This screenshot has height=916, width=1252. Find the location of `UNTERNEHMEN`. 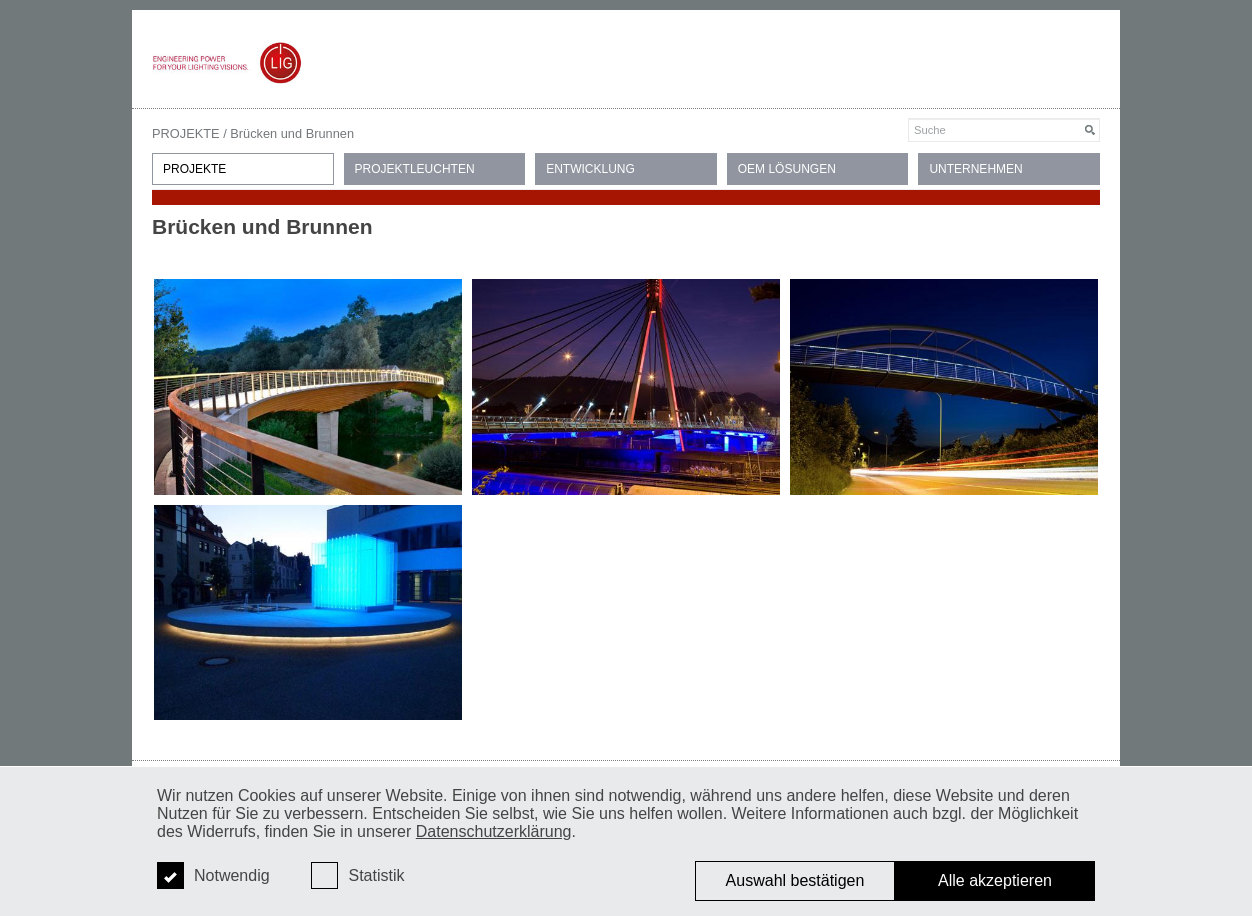

UNTERNEHMEN is located at coordinates (975, 169).